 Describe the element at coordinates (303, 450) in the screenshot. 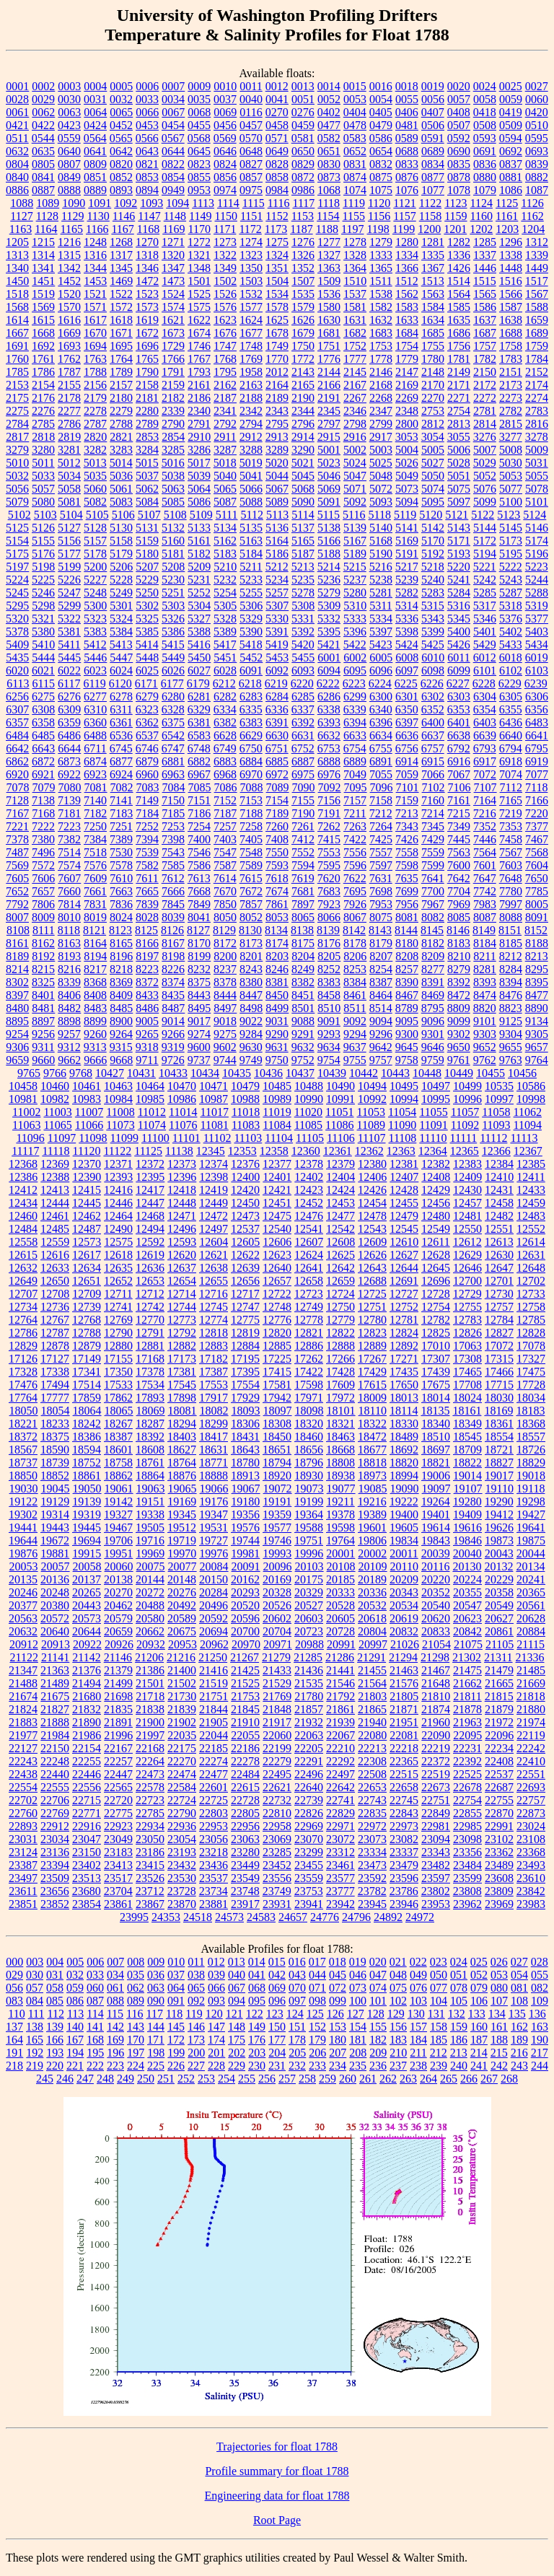

I see `3290` at that location.